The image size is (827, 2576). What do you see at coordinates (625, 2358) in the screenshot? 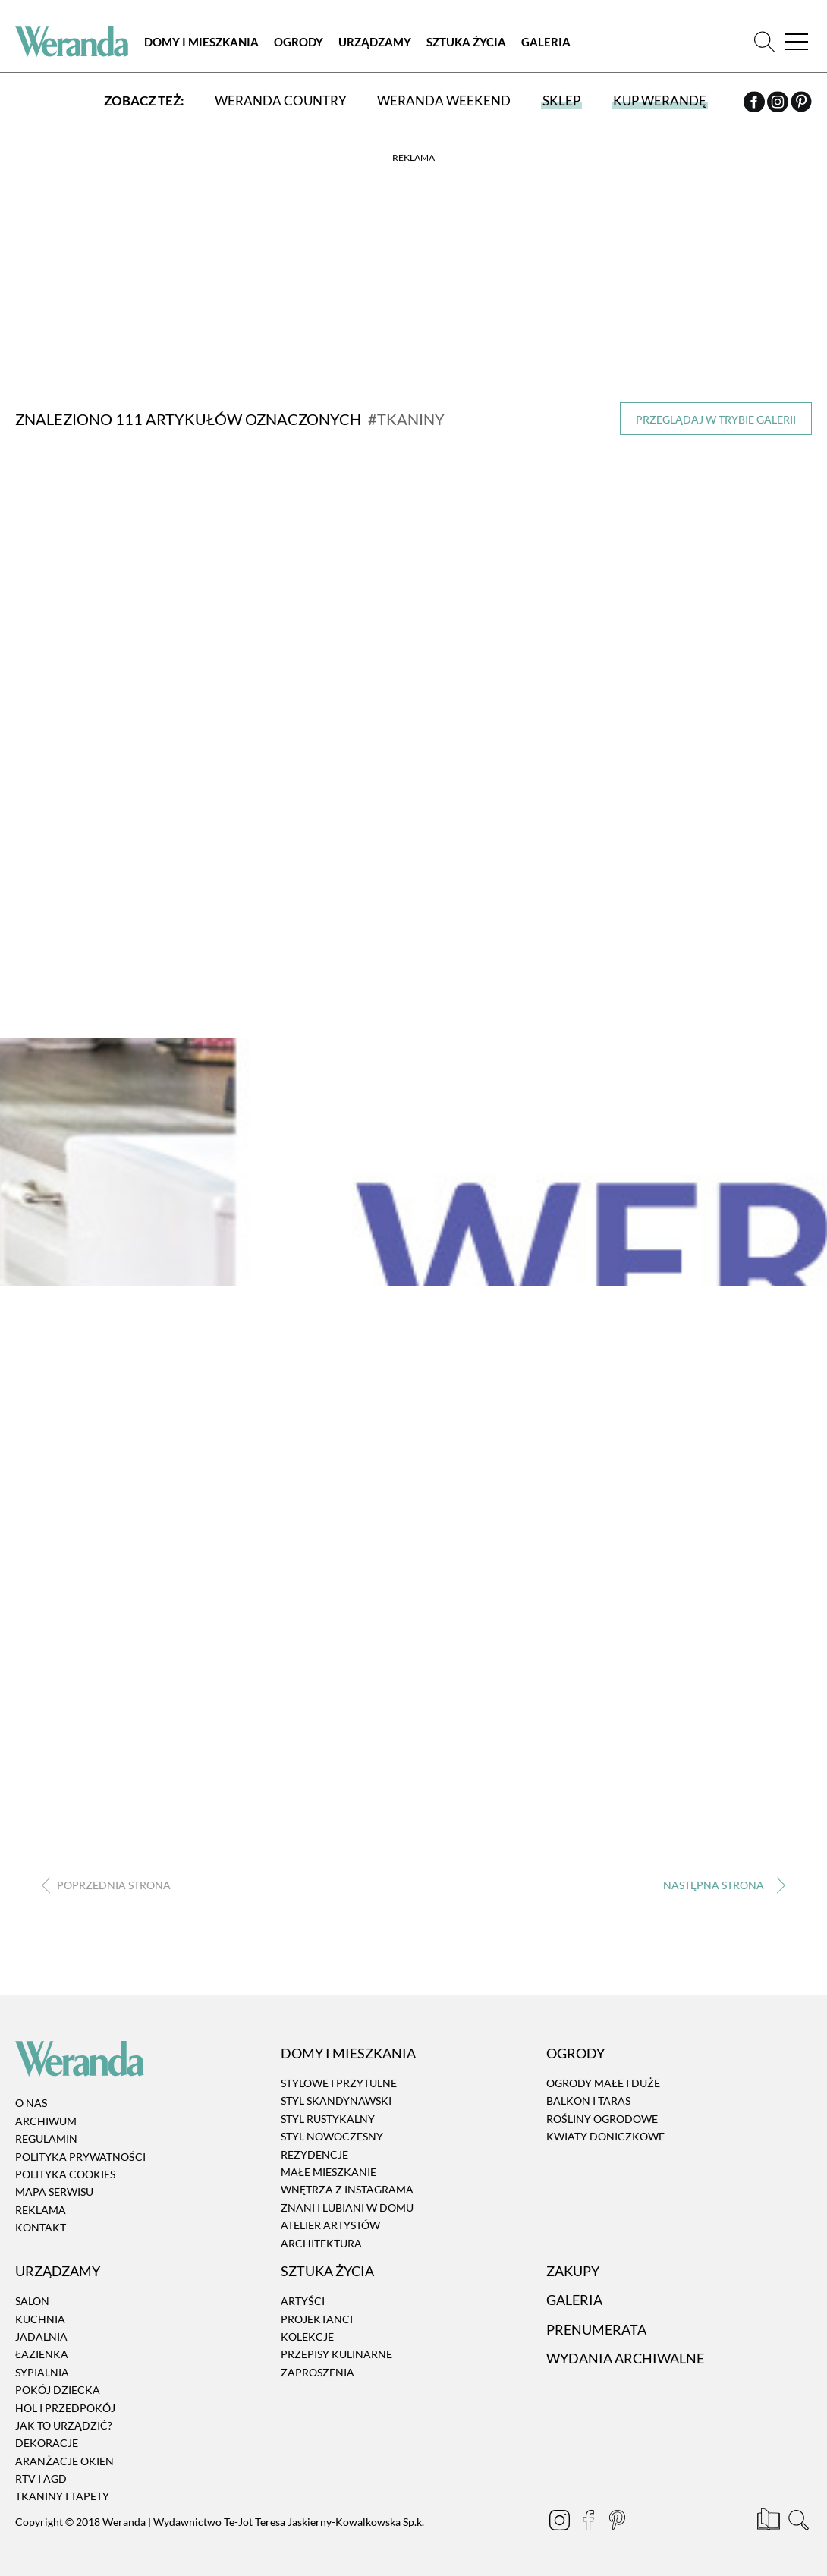
I see `Wydania archiwalne` at bounding box center [625, 2358].